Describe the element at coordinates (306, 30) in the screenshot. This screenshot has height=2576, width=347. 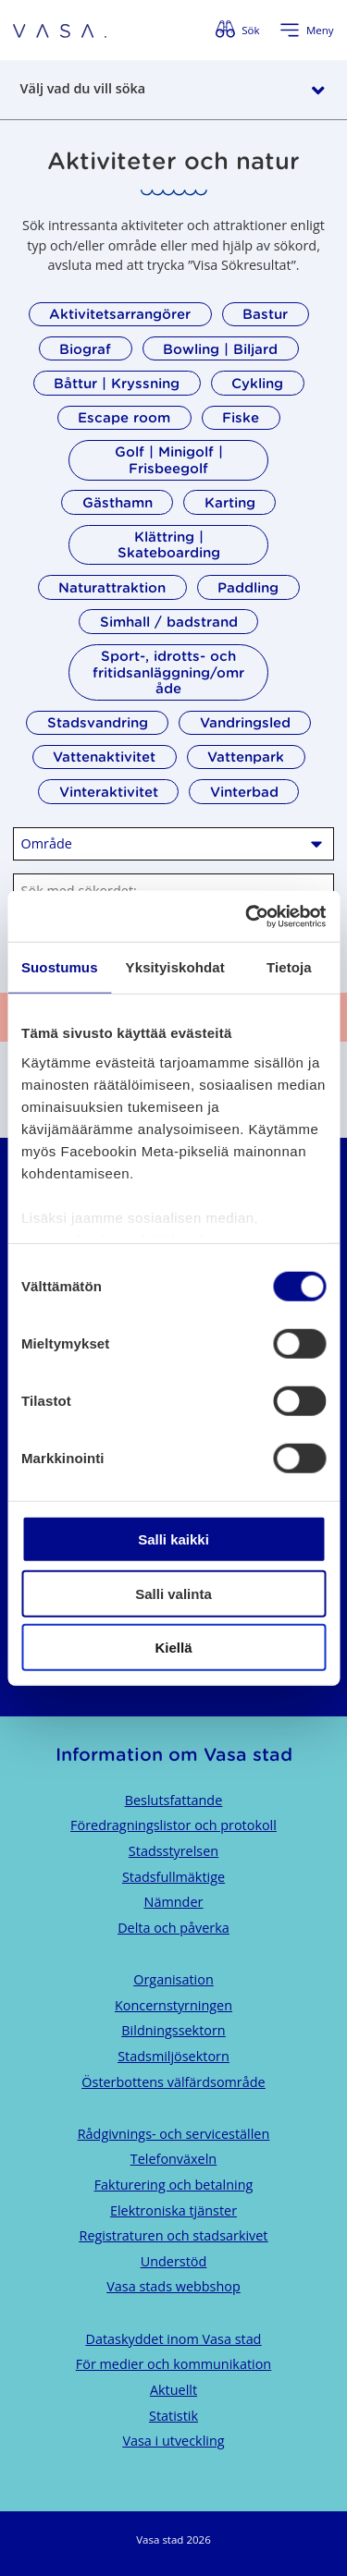
I see `[Öppna menyn]` at that location.